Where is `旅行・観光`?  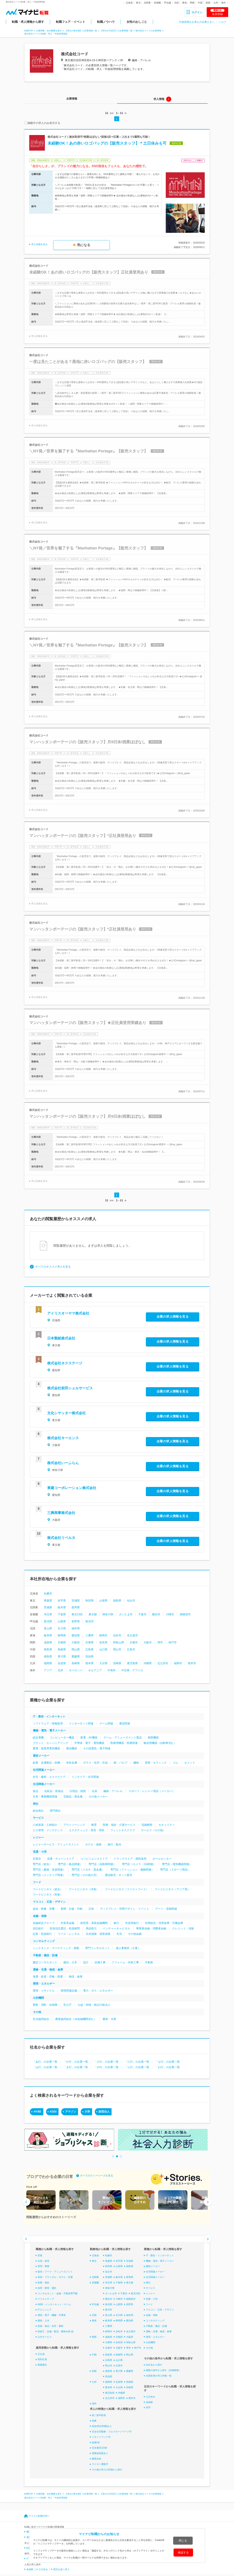
旅行・観光 is located at coordinates (114, 1844).